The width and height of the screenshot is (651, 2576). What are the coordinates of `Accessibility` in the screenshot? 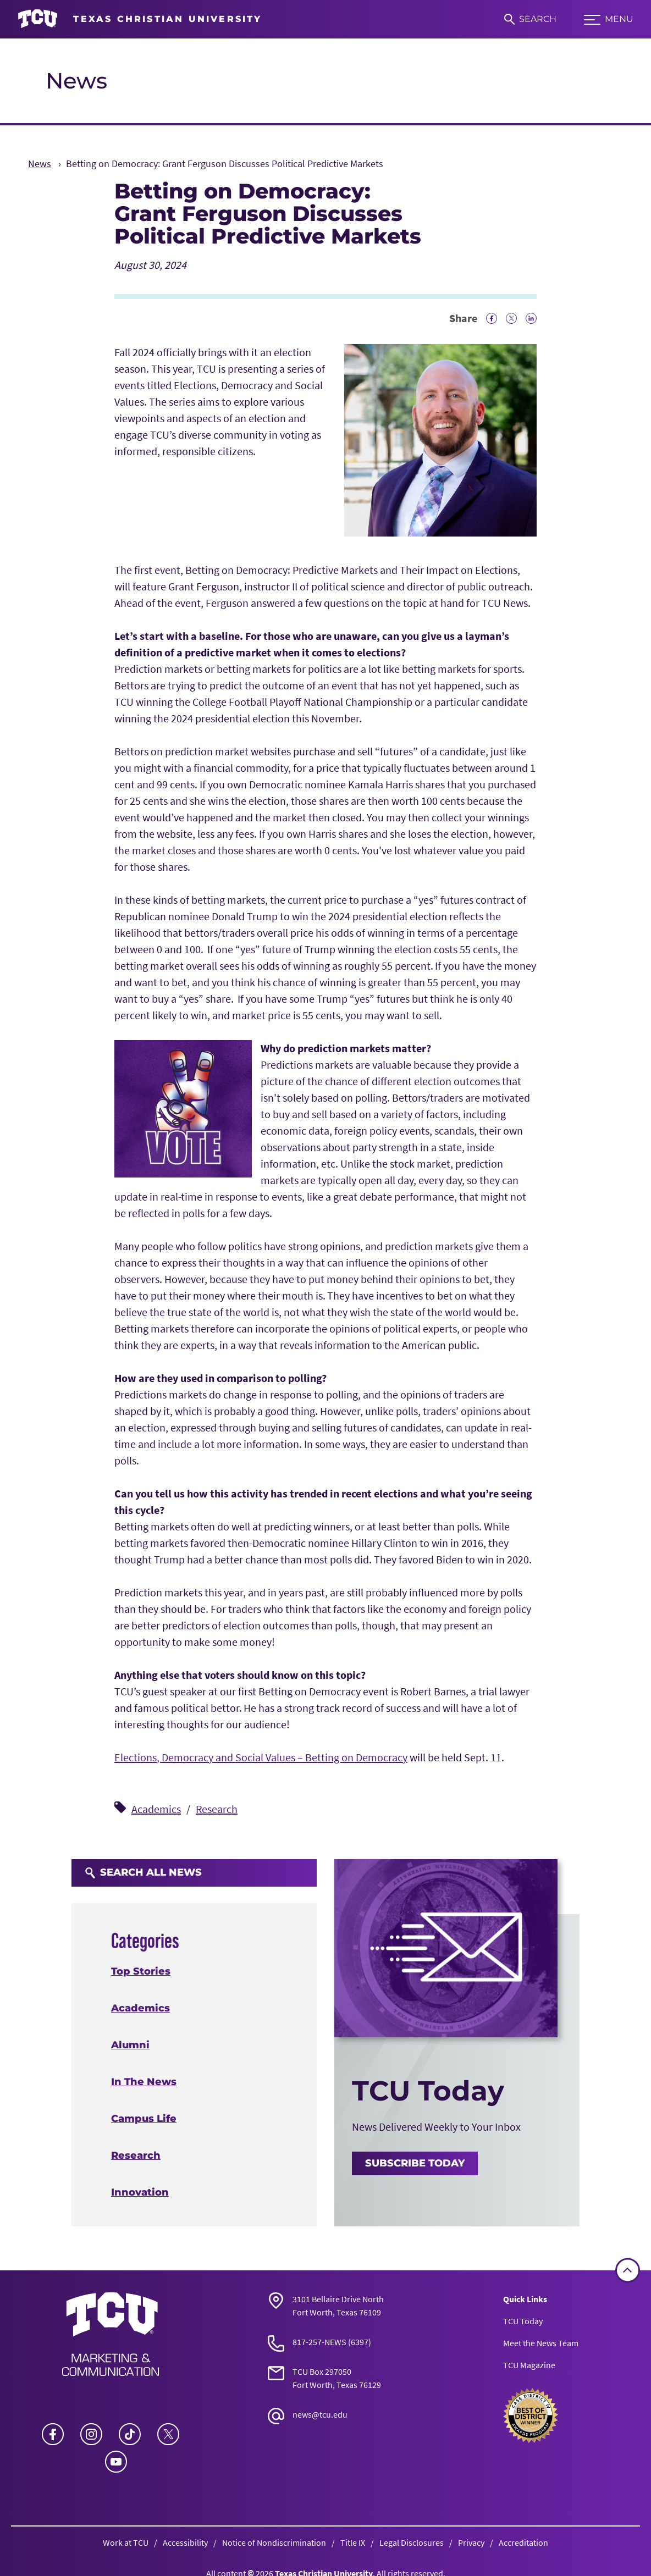 It's located at (185, 2542).